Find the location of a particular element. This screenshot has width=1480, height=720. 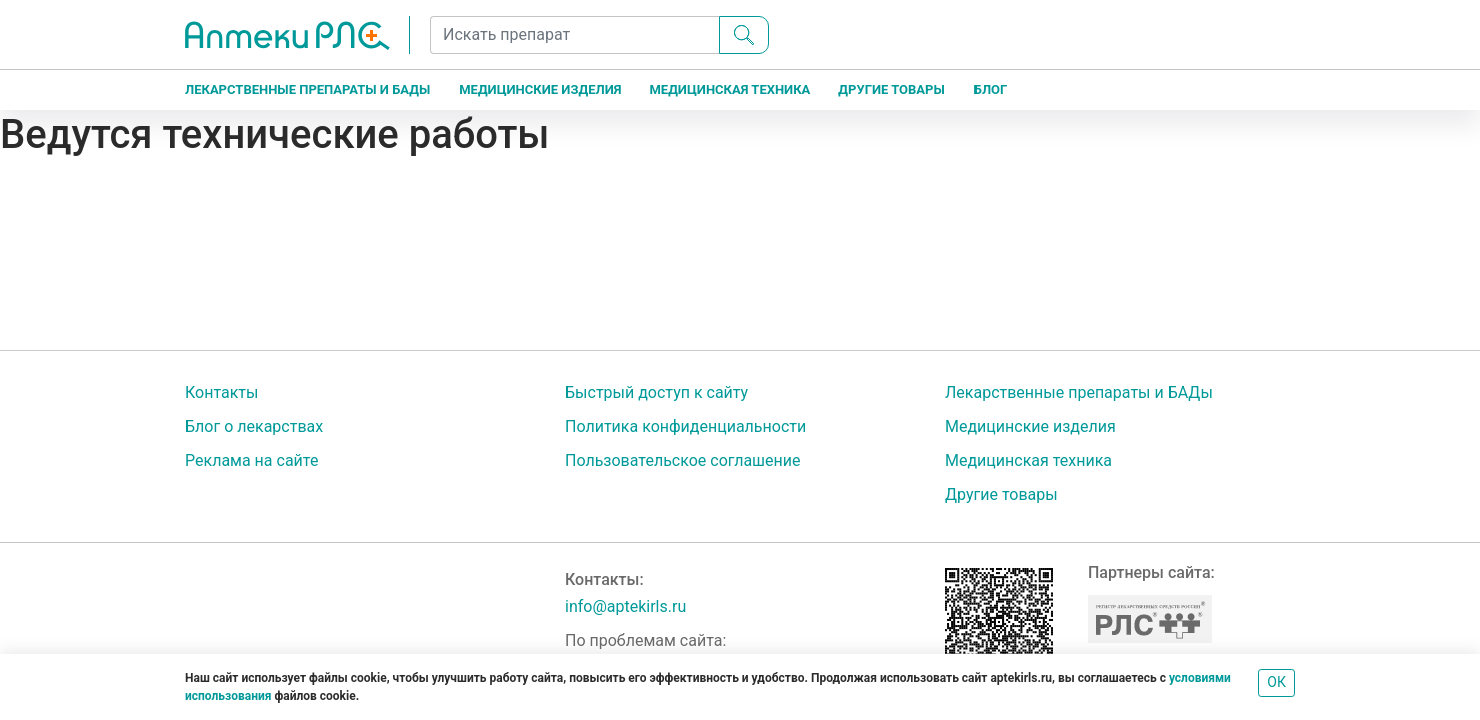

Блог is located at coordinates (991, 89).